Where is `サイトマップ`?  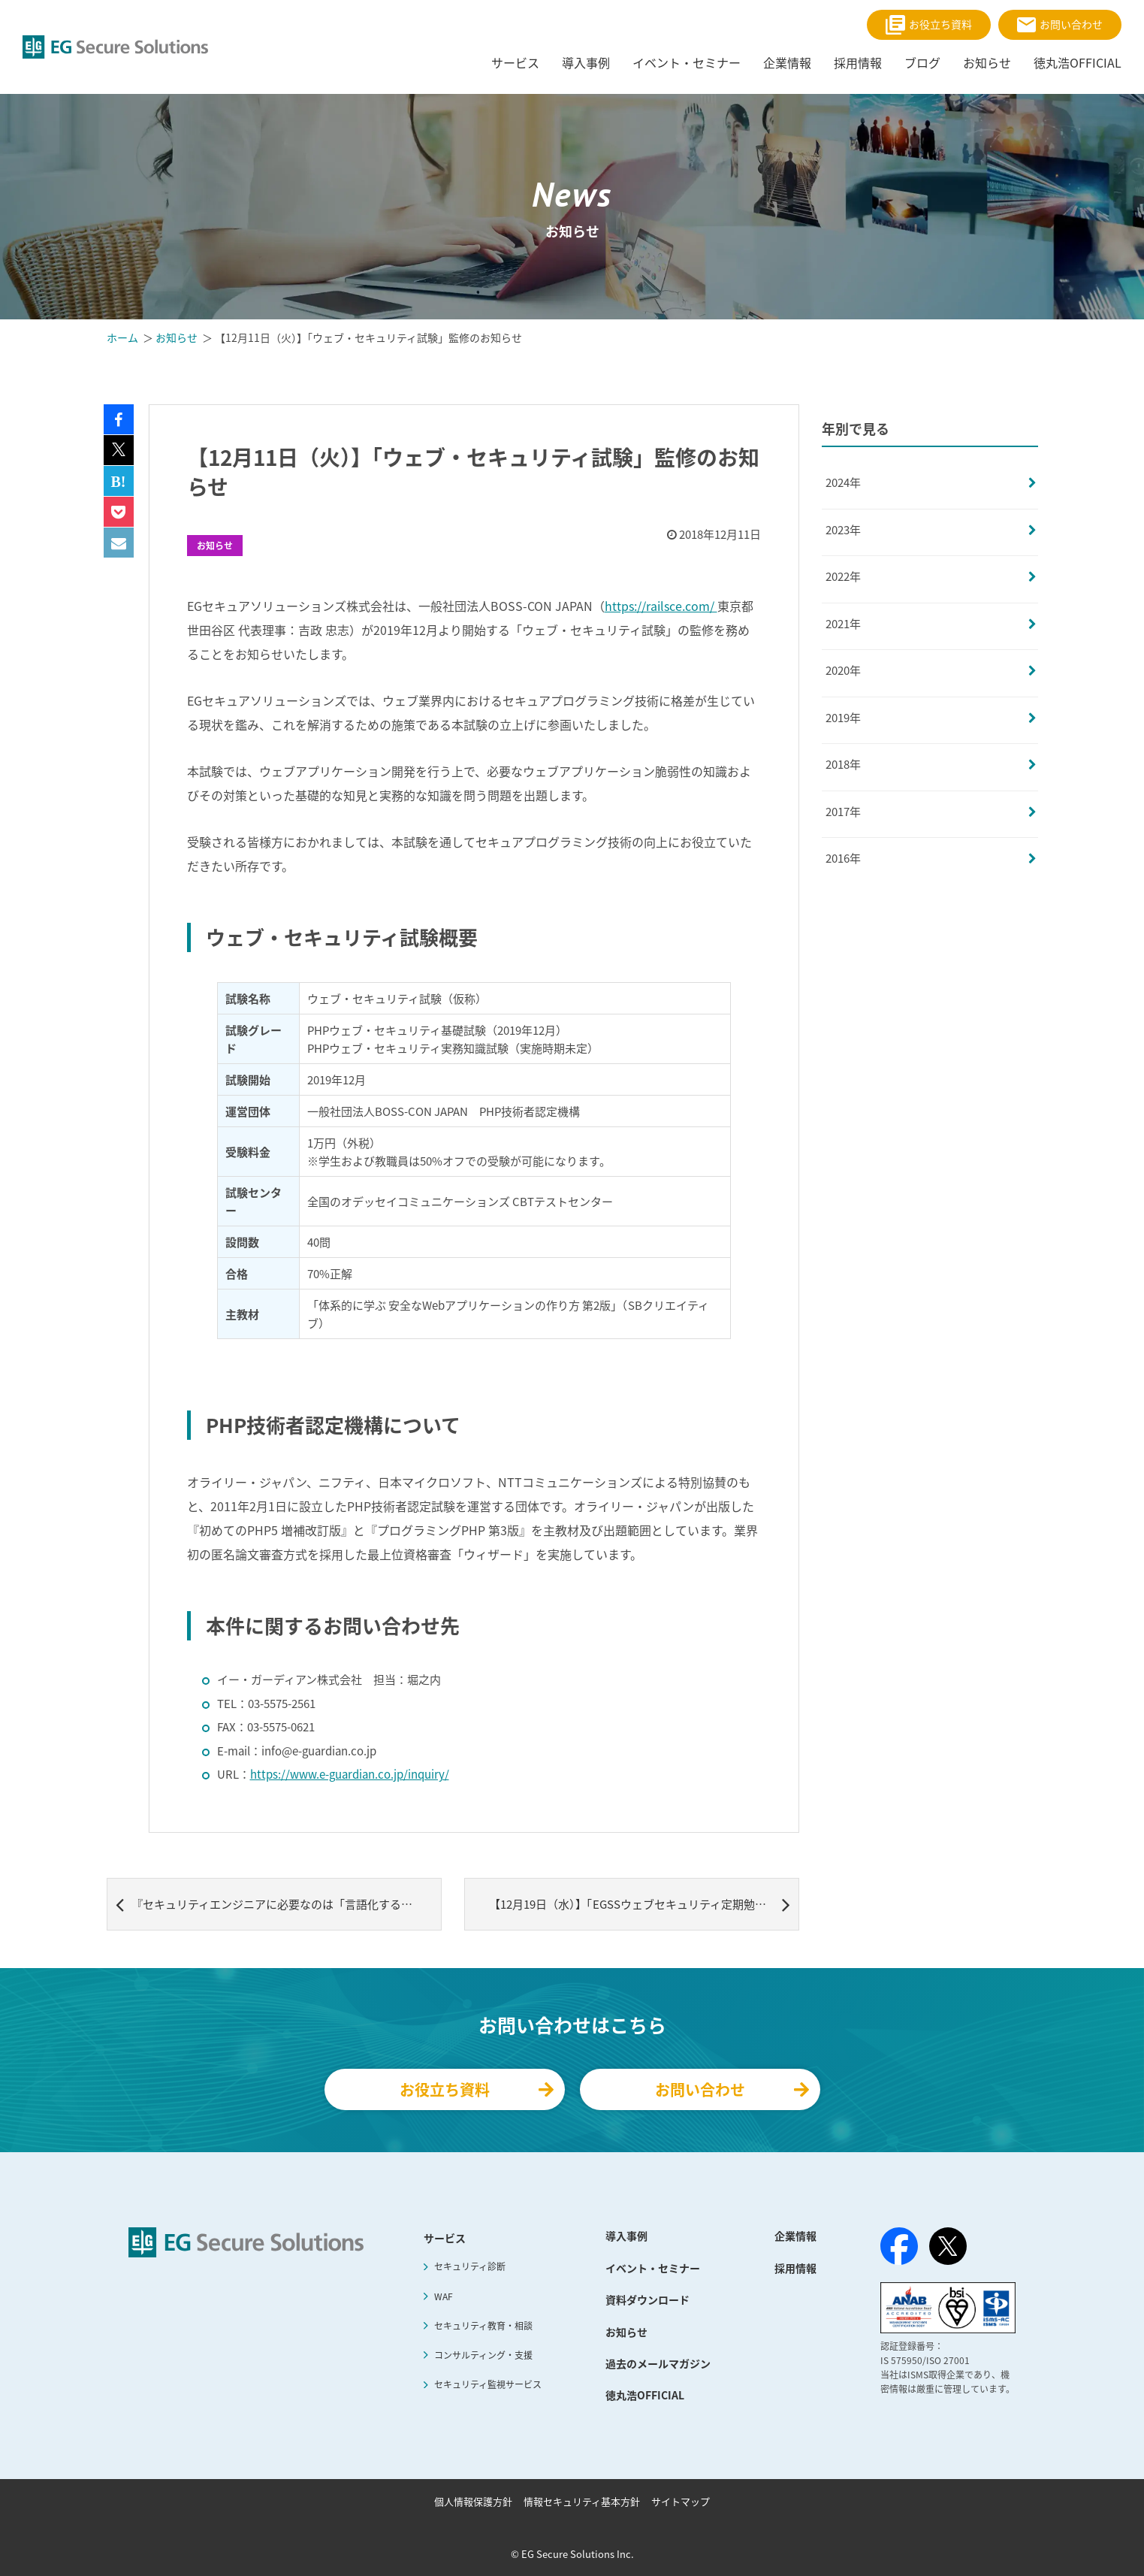
サイトマップ is located at coordinates (680, 2501).